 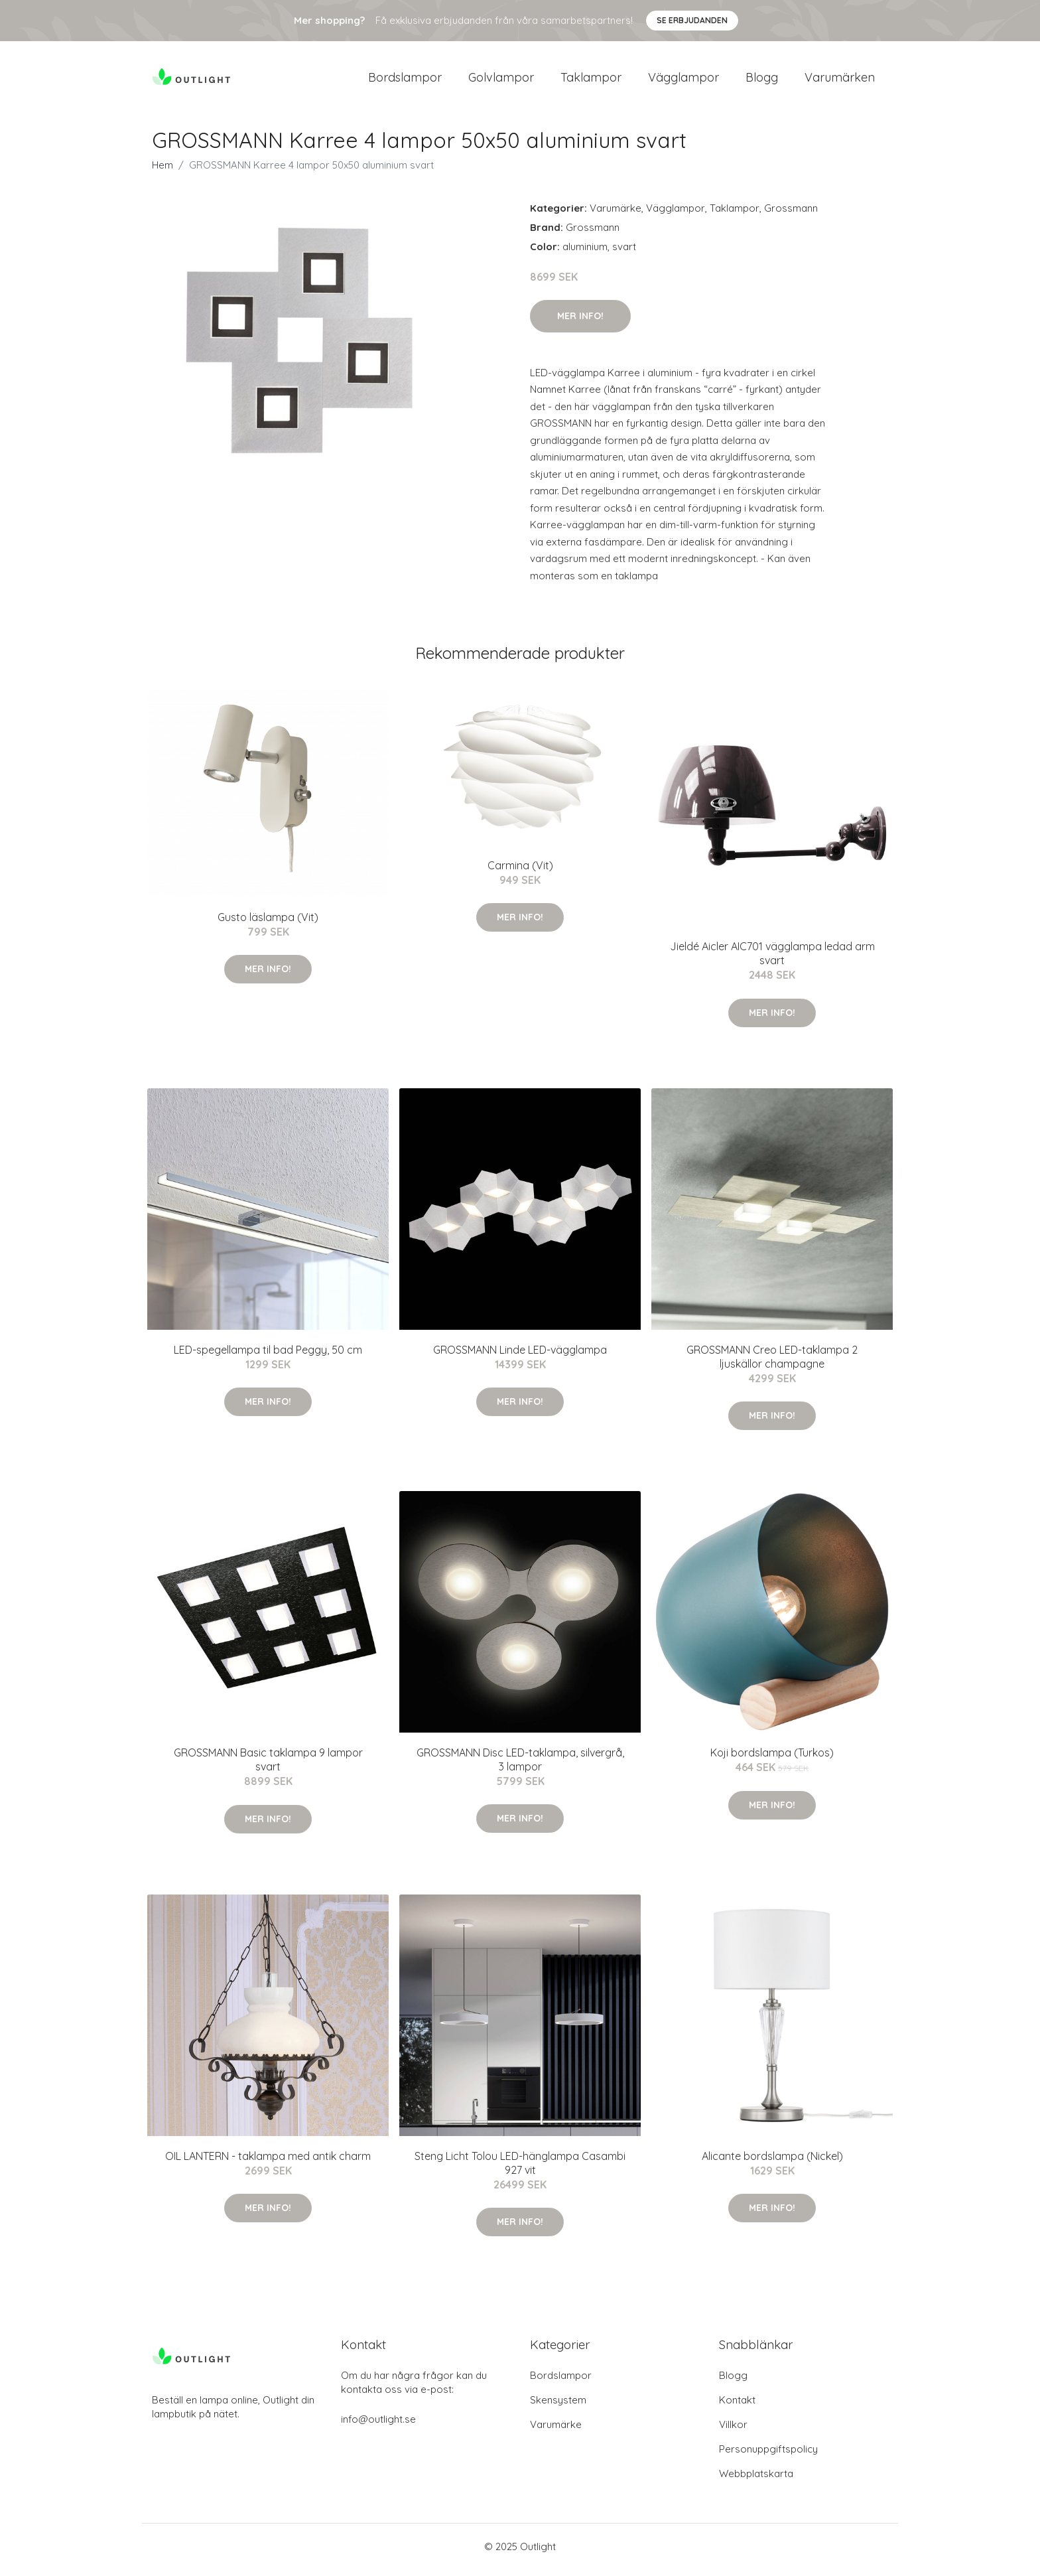 What do you see at coordinates (772, 1759) in the screenshot?
I see `Koji bordslampa (Turkos)` at bounding box center [772, 1759].